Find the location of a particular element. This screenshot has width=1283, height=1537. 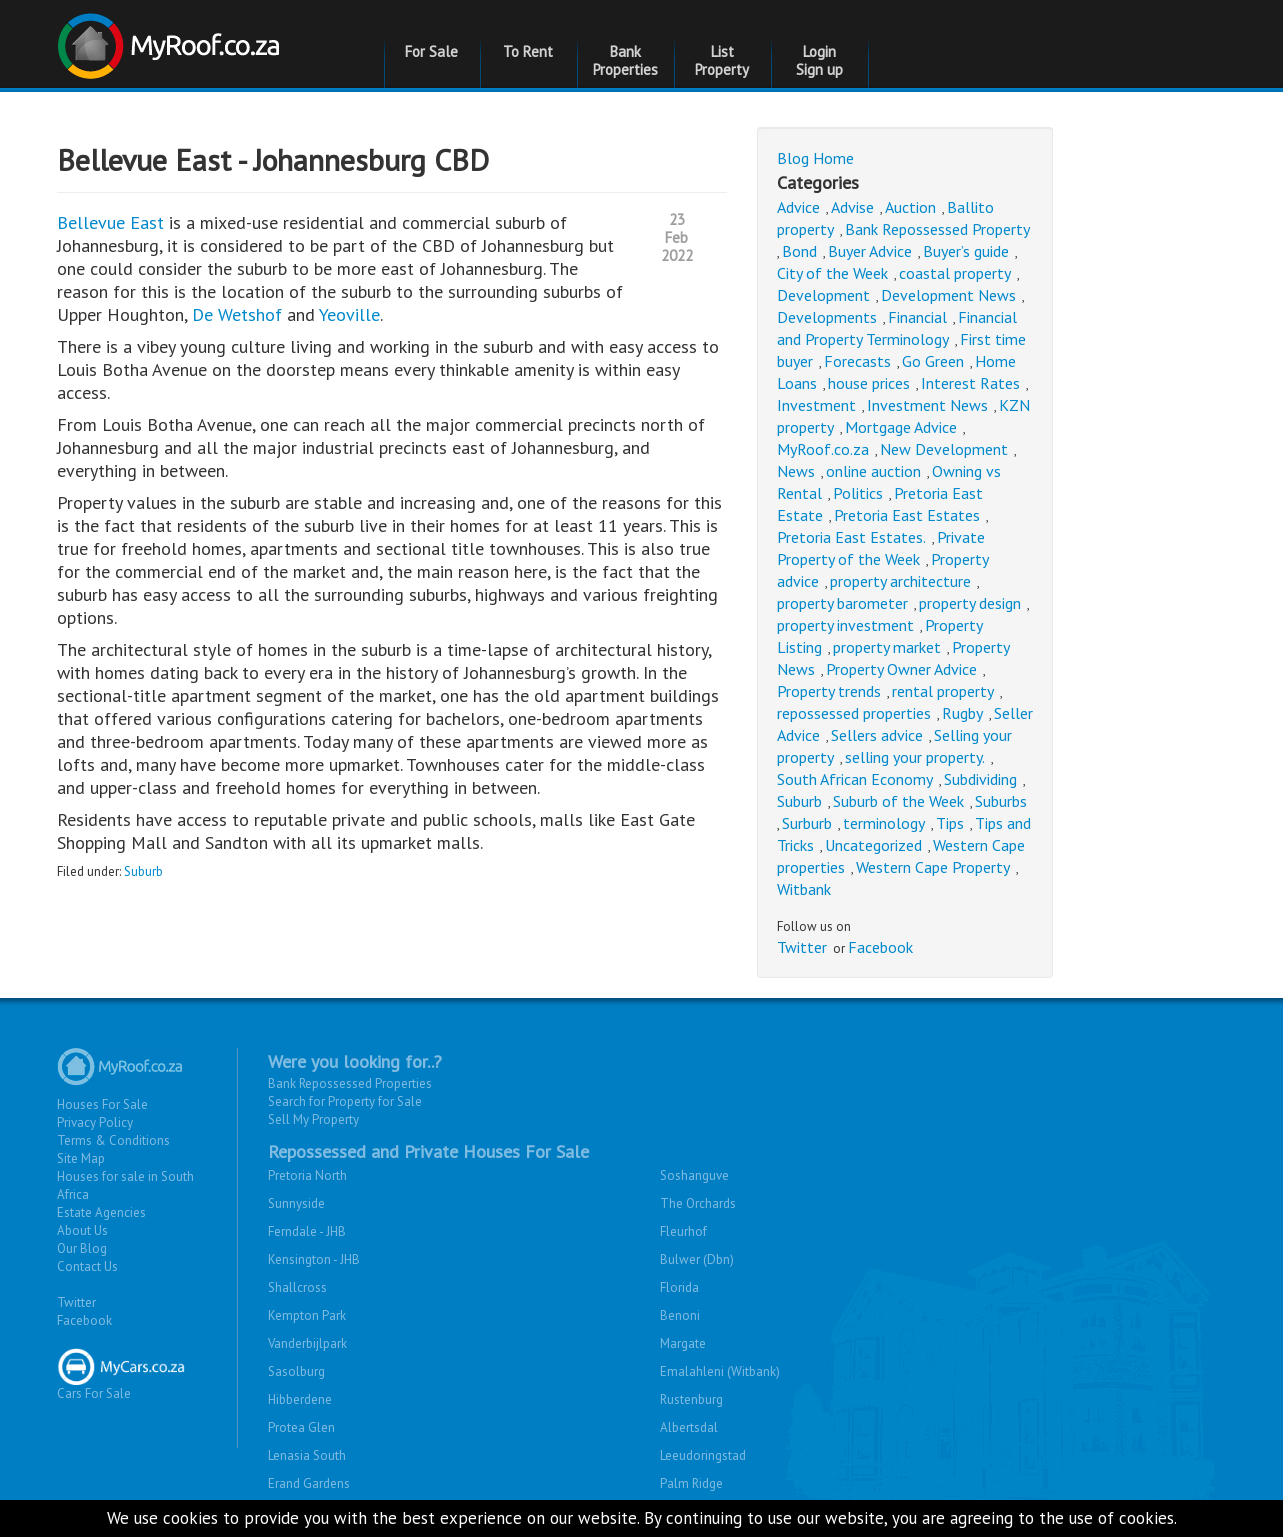

Houses For Sale is located at coordinates (102, 1104).